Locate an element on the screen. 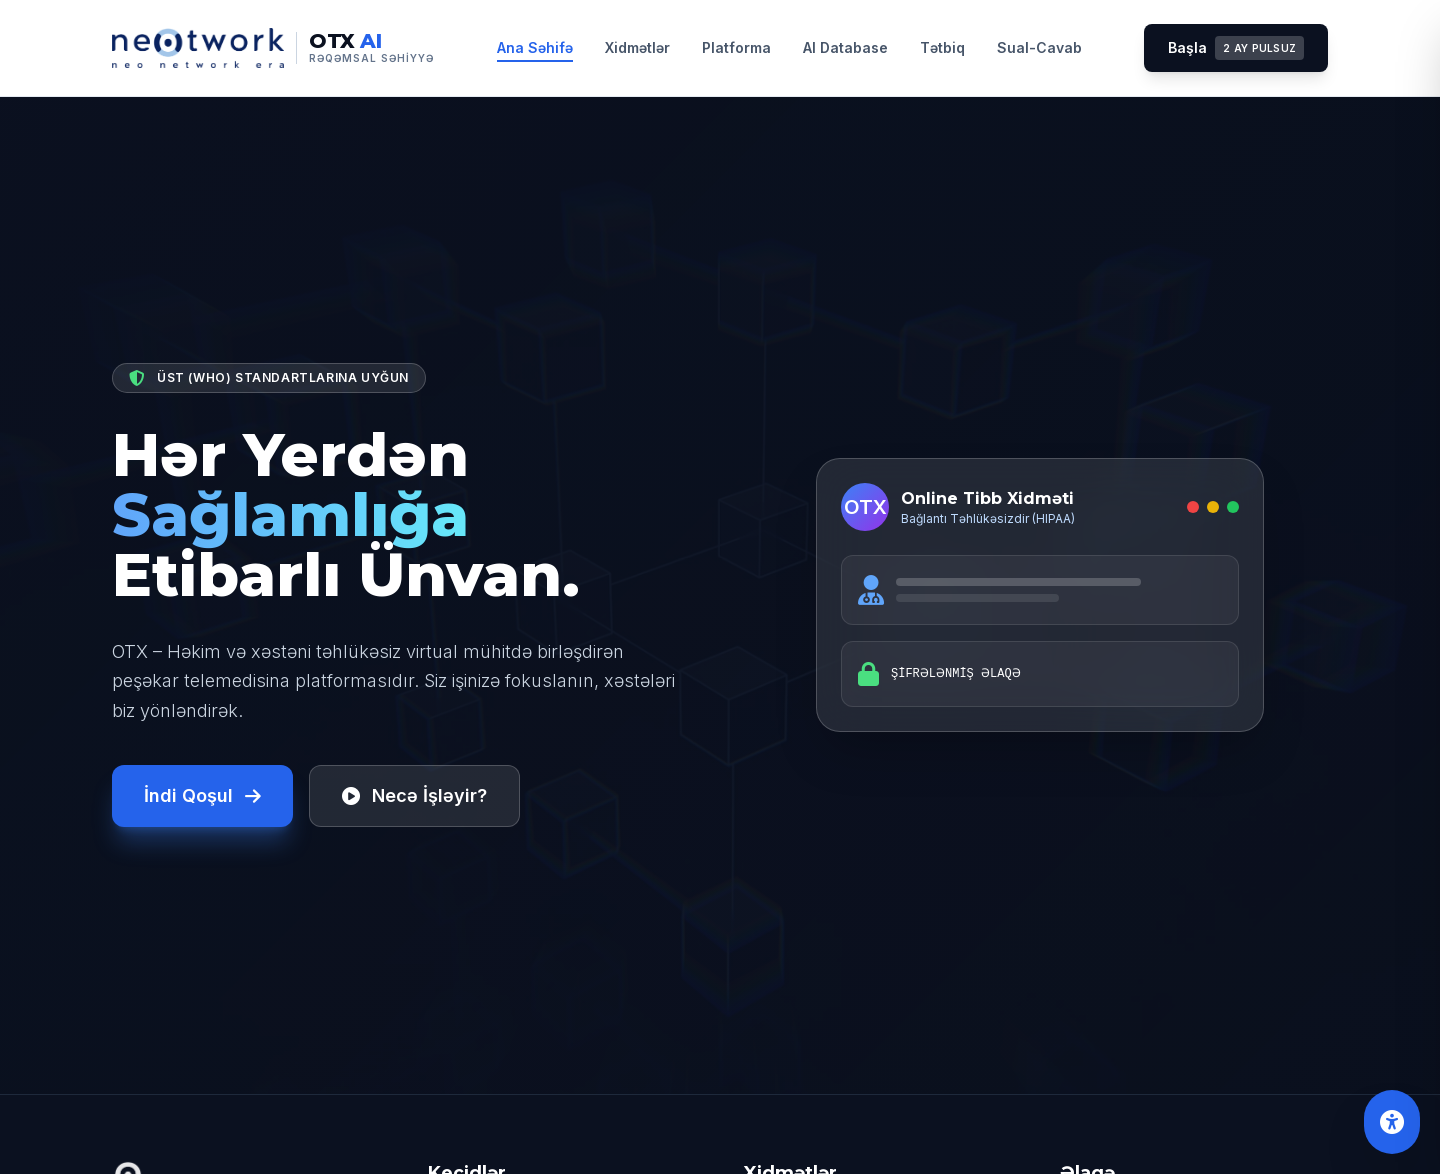  Tətbiq is located at coordinates (942, 47).